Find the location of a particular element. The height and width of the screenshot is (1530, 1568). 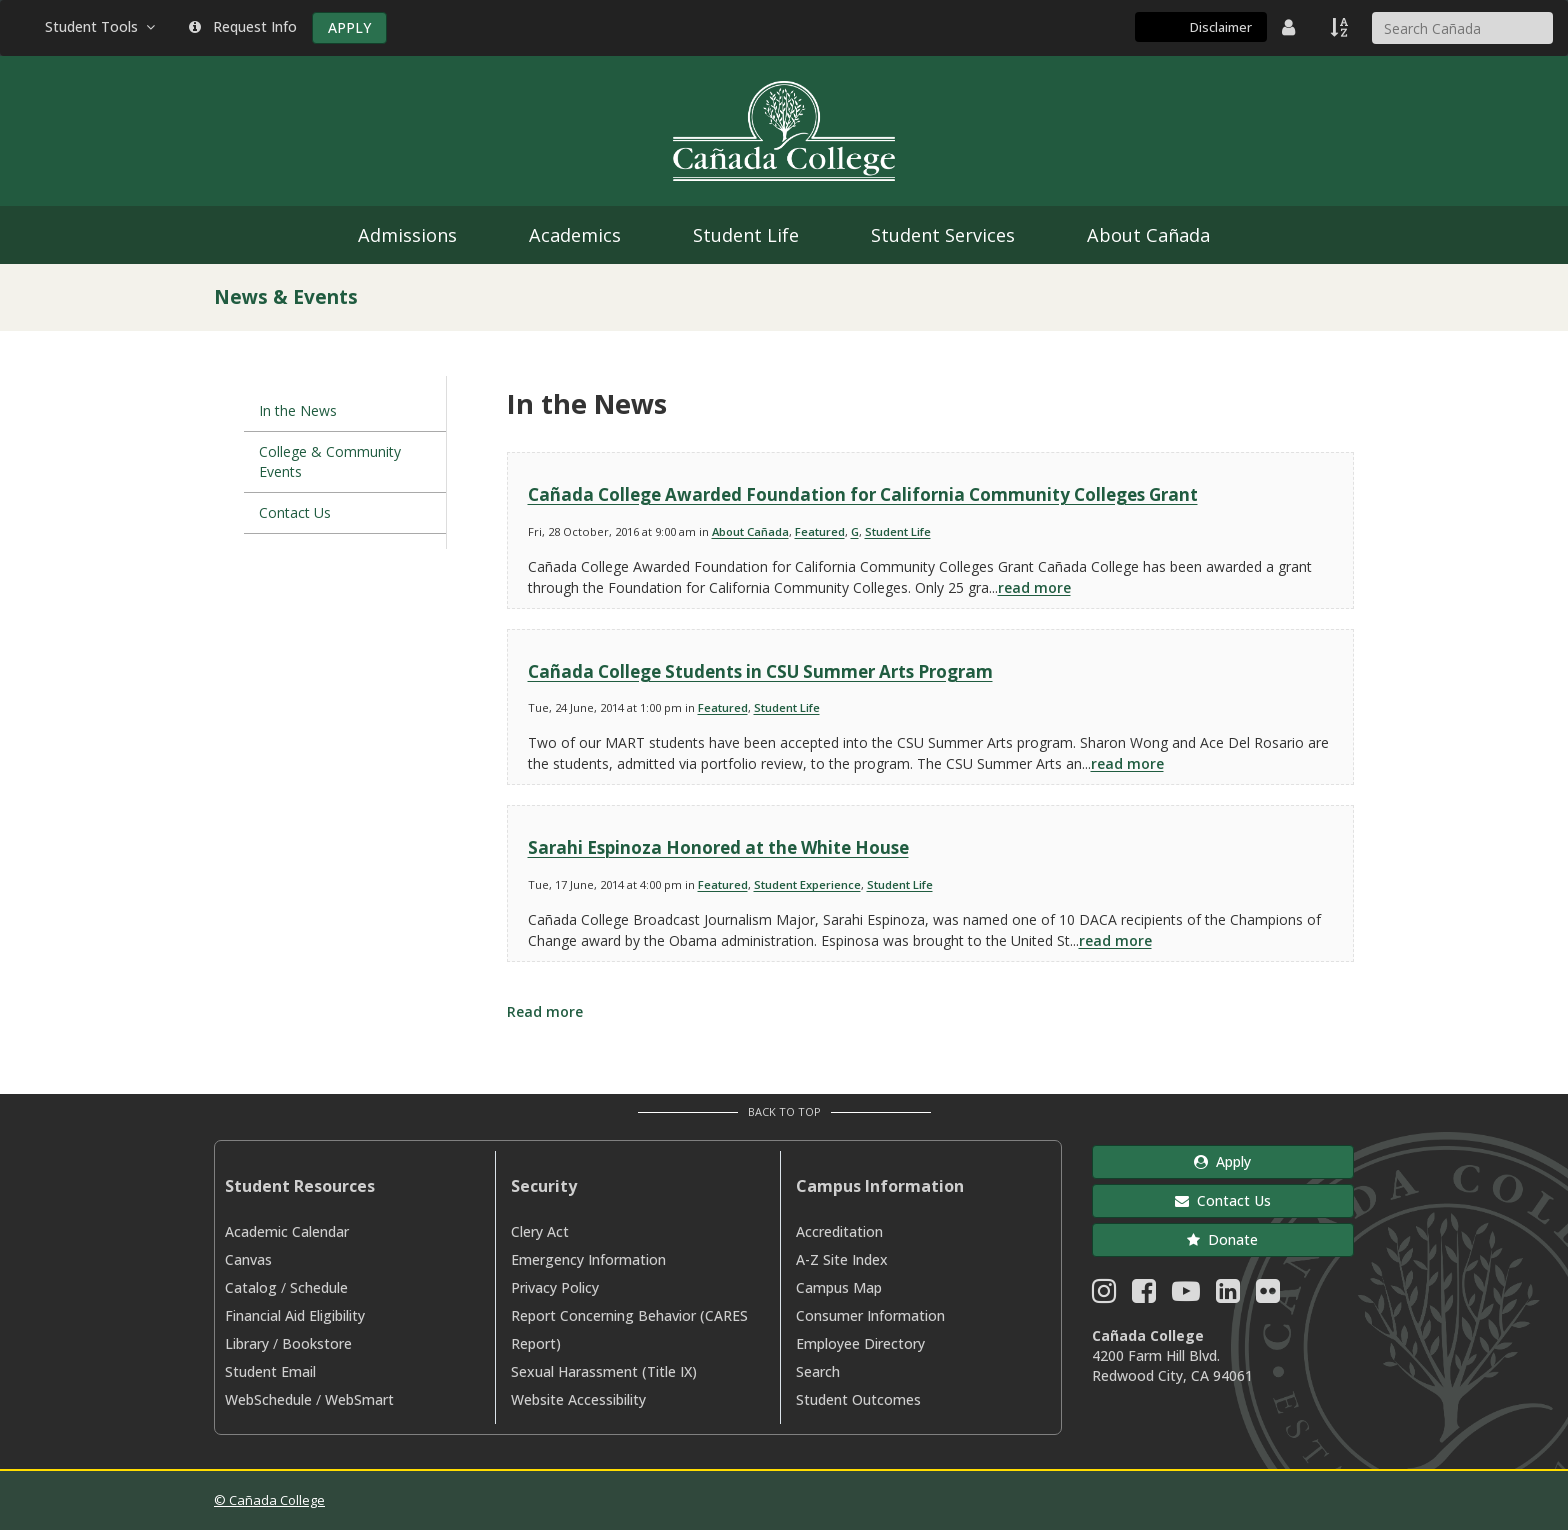

Disclaimer is located at coordinates (1221, 27).